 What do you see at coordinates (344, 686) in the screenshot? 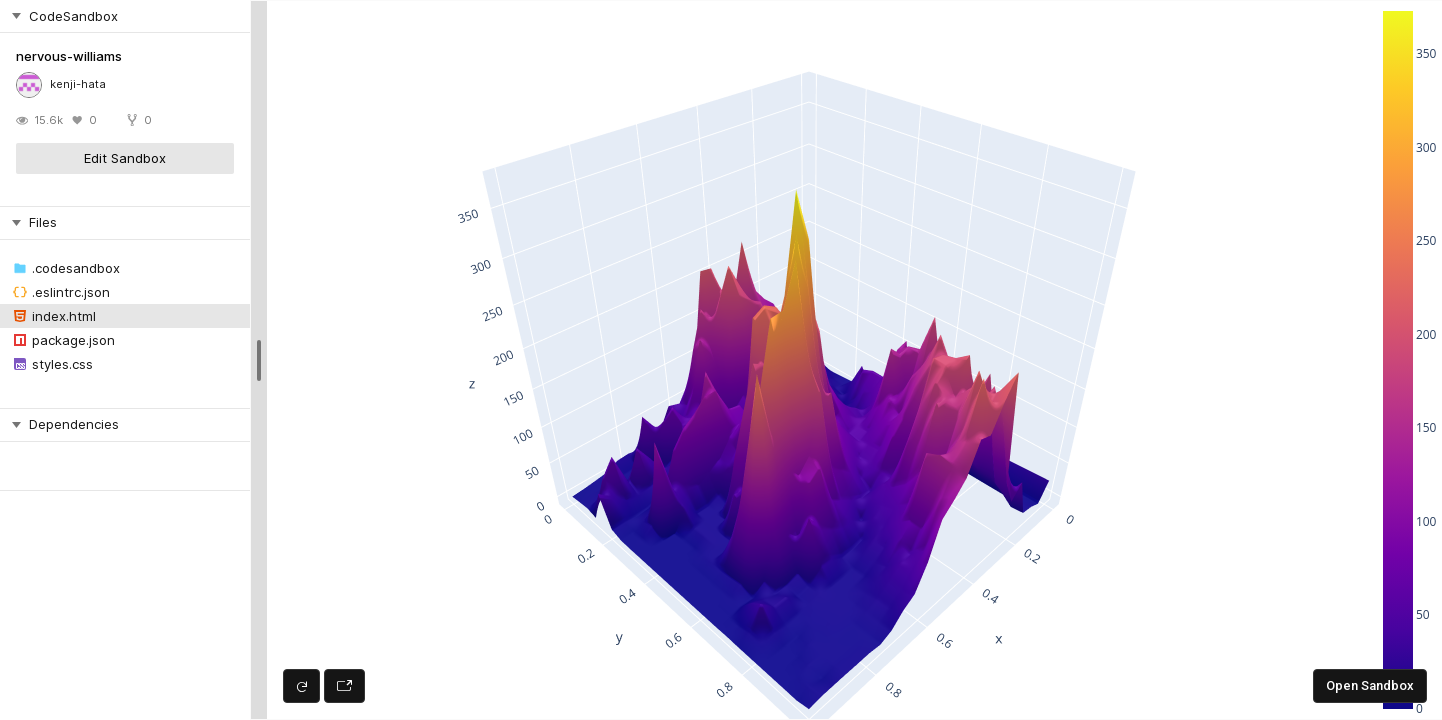
I see `[Open preview in new window]` at bounding box center [344, 686].